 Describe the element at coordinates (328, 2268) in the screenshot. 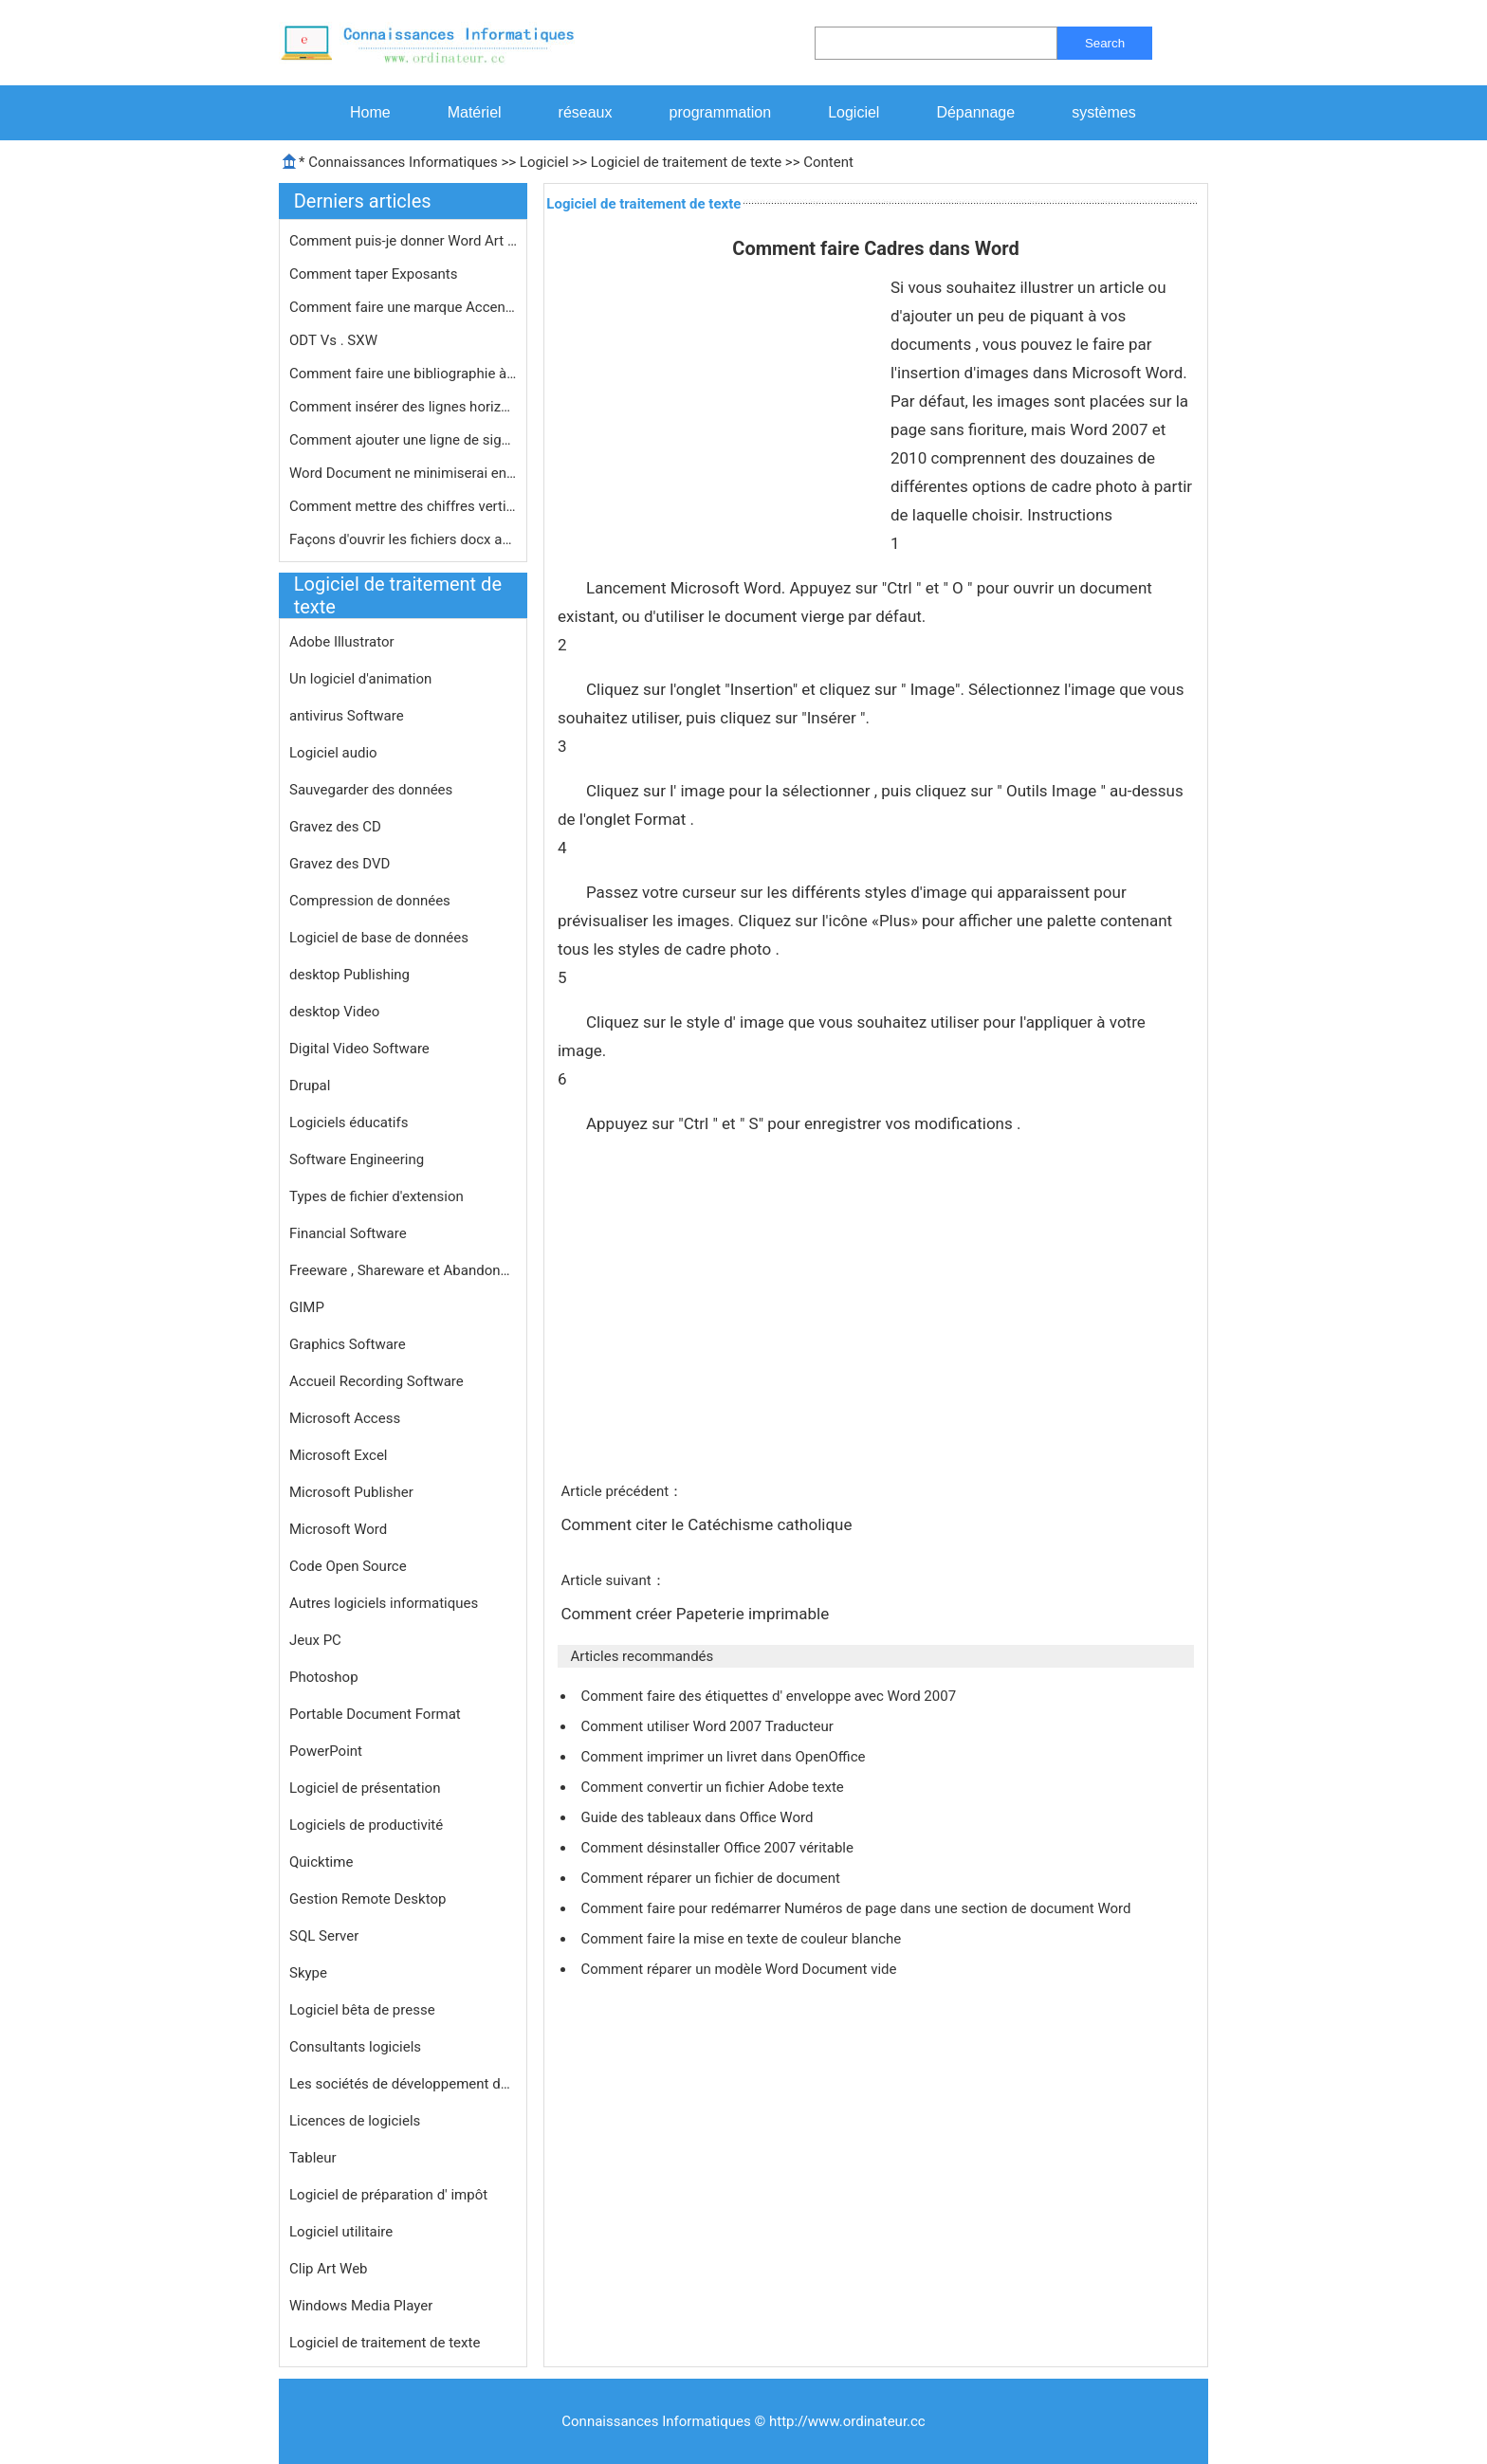

I see `Clip Art Web` at that location.